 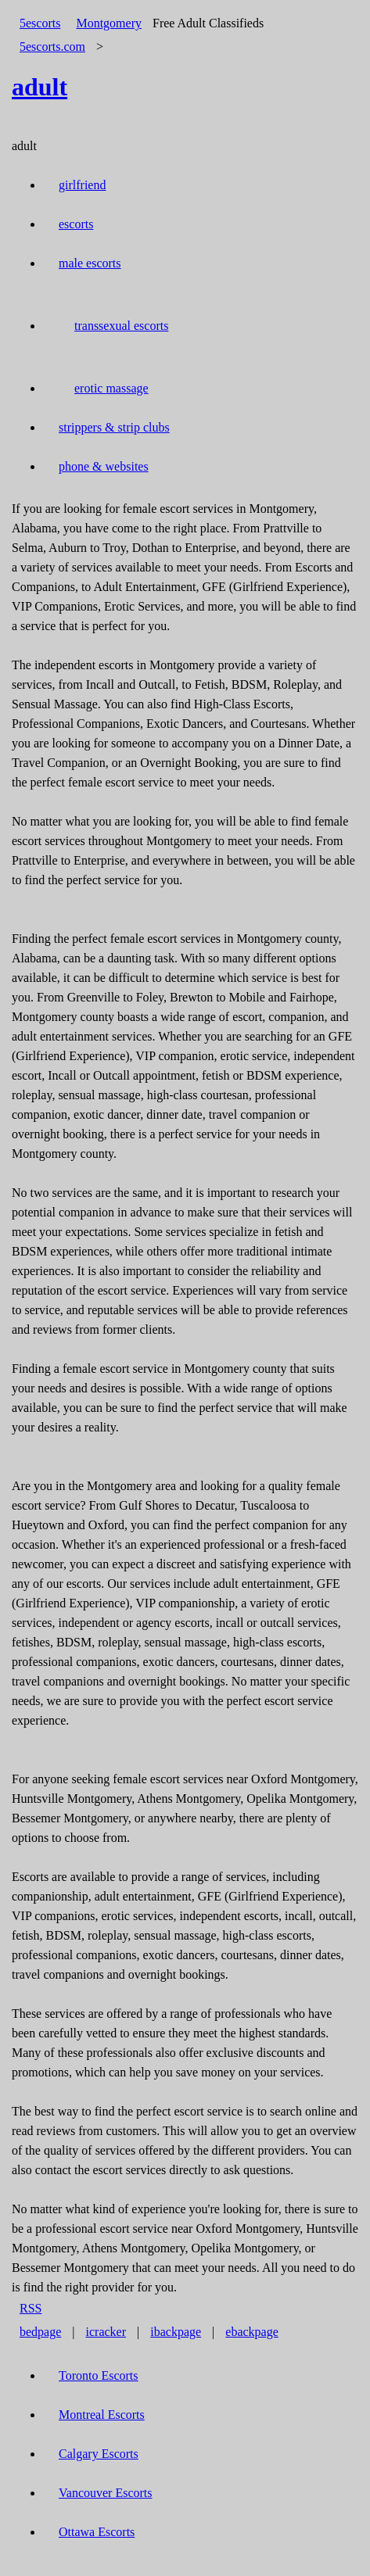 I want to click on strippers & strip clubs, so click(x=114, y=427).